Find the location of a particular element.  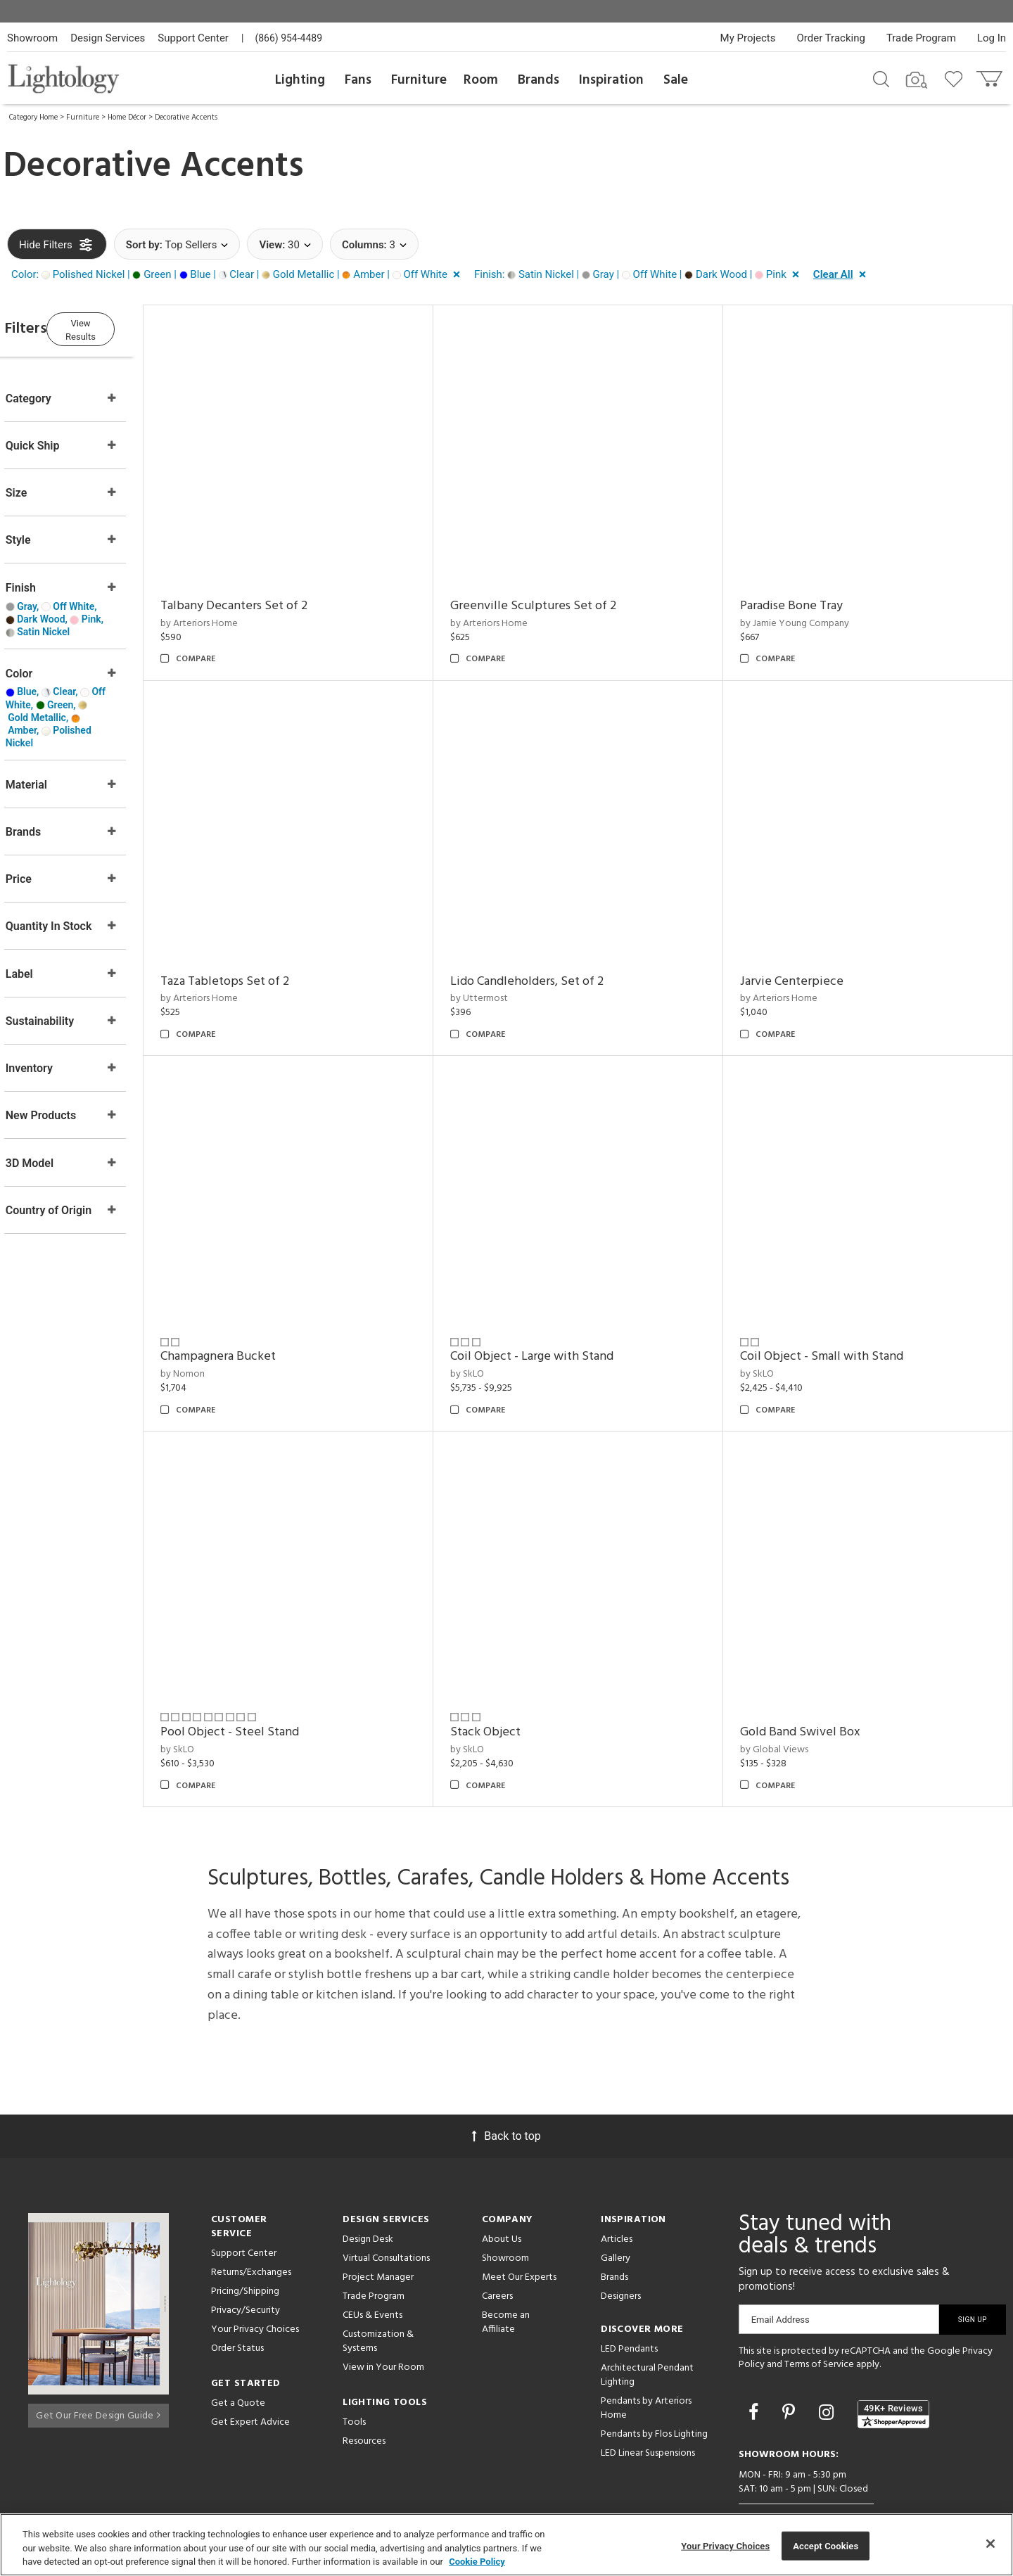

Sale is located at coordinates (675, 80).